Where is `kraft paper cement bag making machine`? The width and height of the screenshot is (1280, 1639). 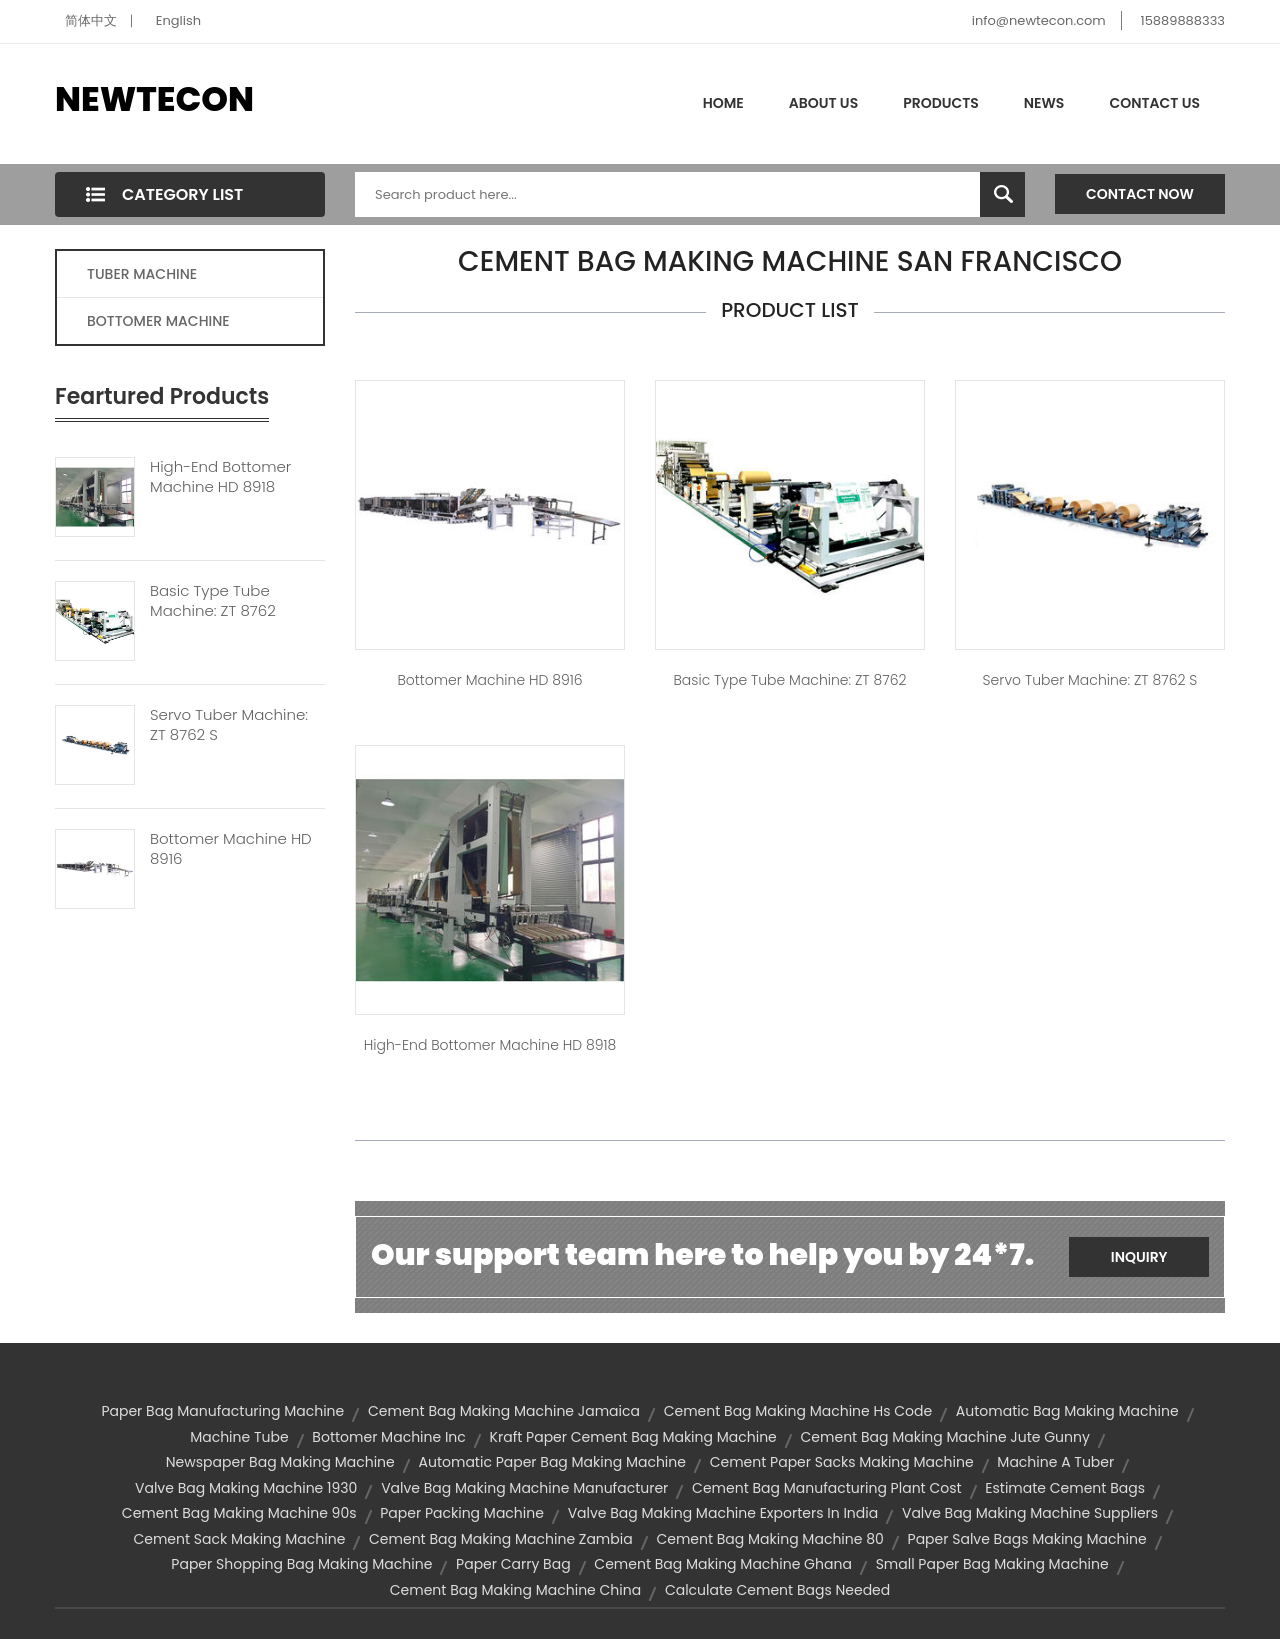 kraft paper cement bag making machine is located at coordinates (633, 1437).